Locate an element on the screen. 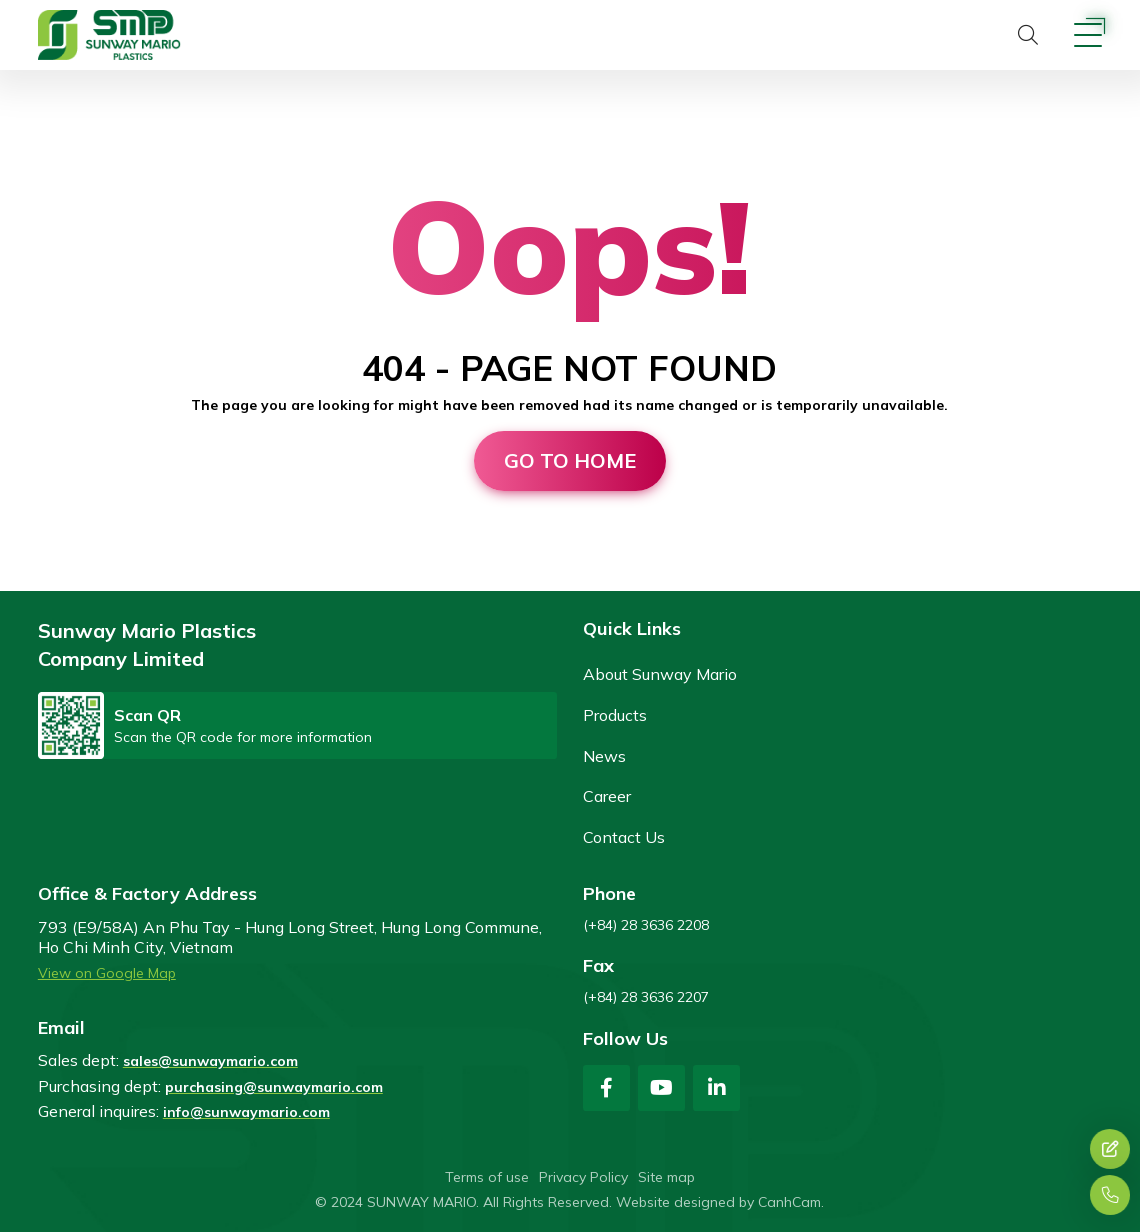 The image size is (1140, 1232). Go to home is located at coordinates (570, 460).